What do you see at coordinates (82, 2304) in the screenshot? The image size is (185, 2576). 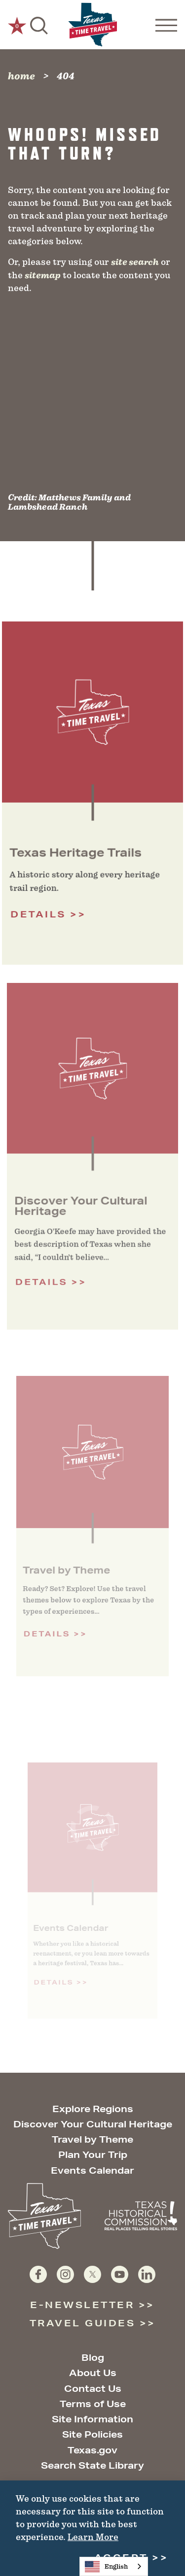 I see `E-Newsletter` at bounding box center [82, 2304].